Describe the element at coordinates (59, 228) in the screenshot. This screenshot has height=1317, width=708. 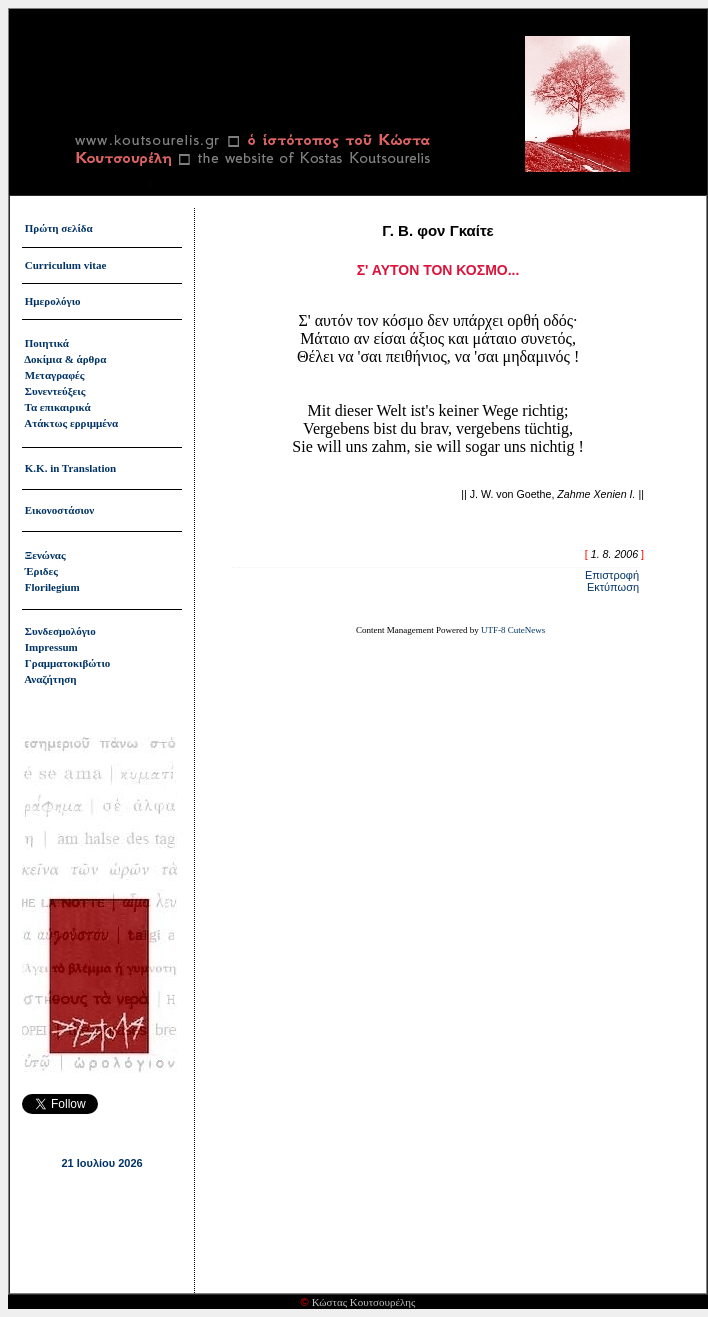
I see `Πρώτη σελίδα` at that location.